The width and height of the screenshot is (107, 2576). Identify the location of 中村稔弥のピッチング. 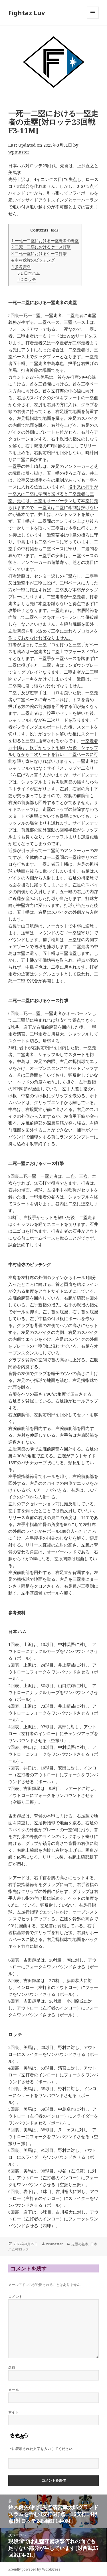
(33, 260).